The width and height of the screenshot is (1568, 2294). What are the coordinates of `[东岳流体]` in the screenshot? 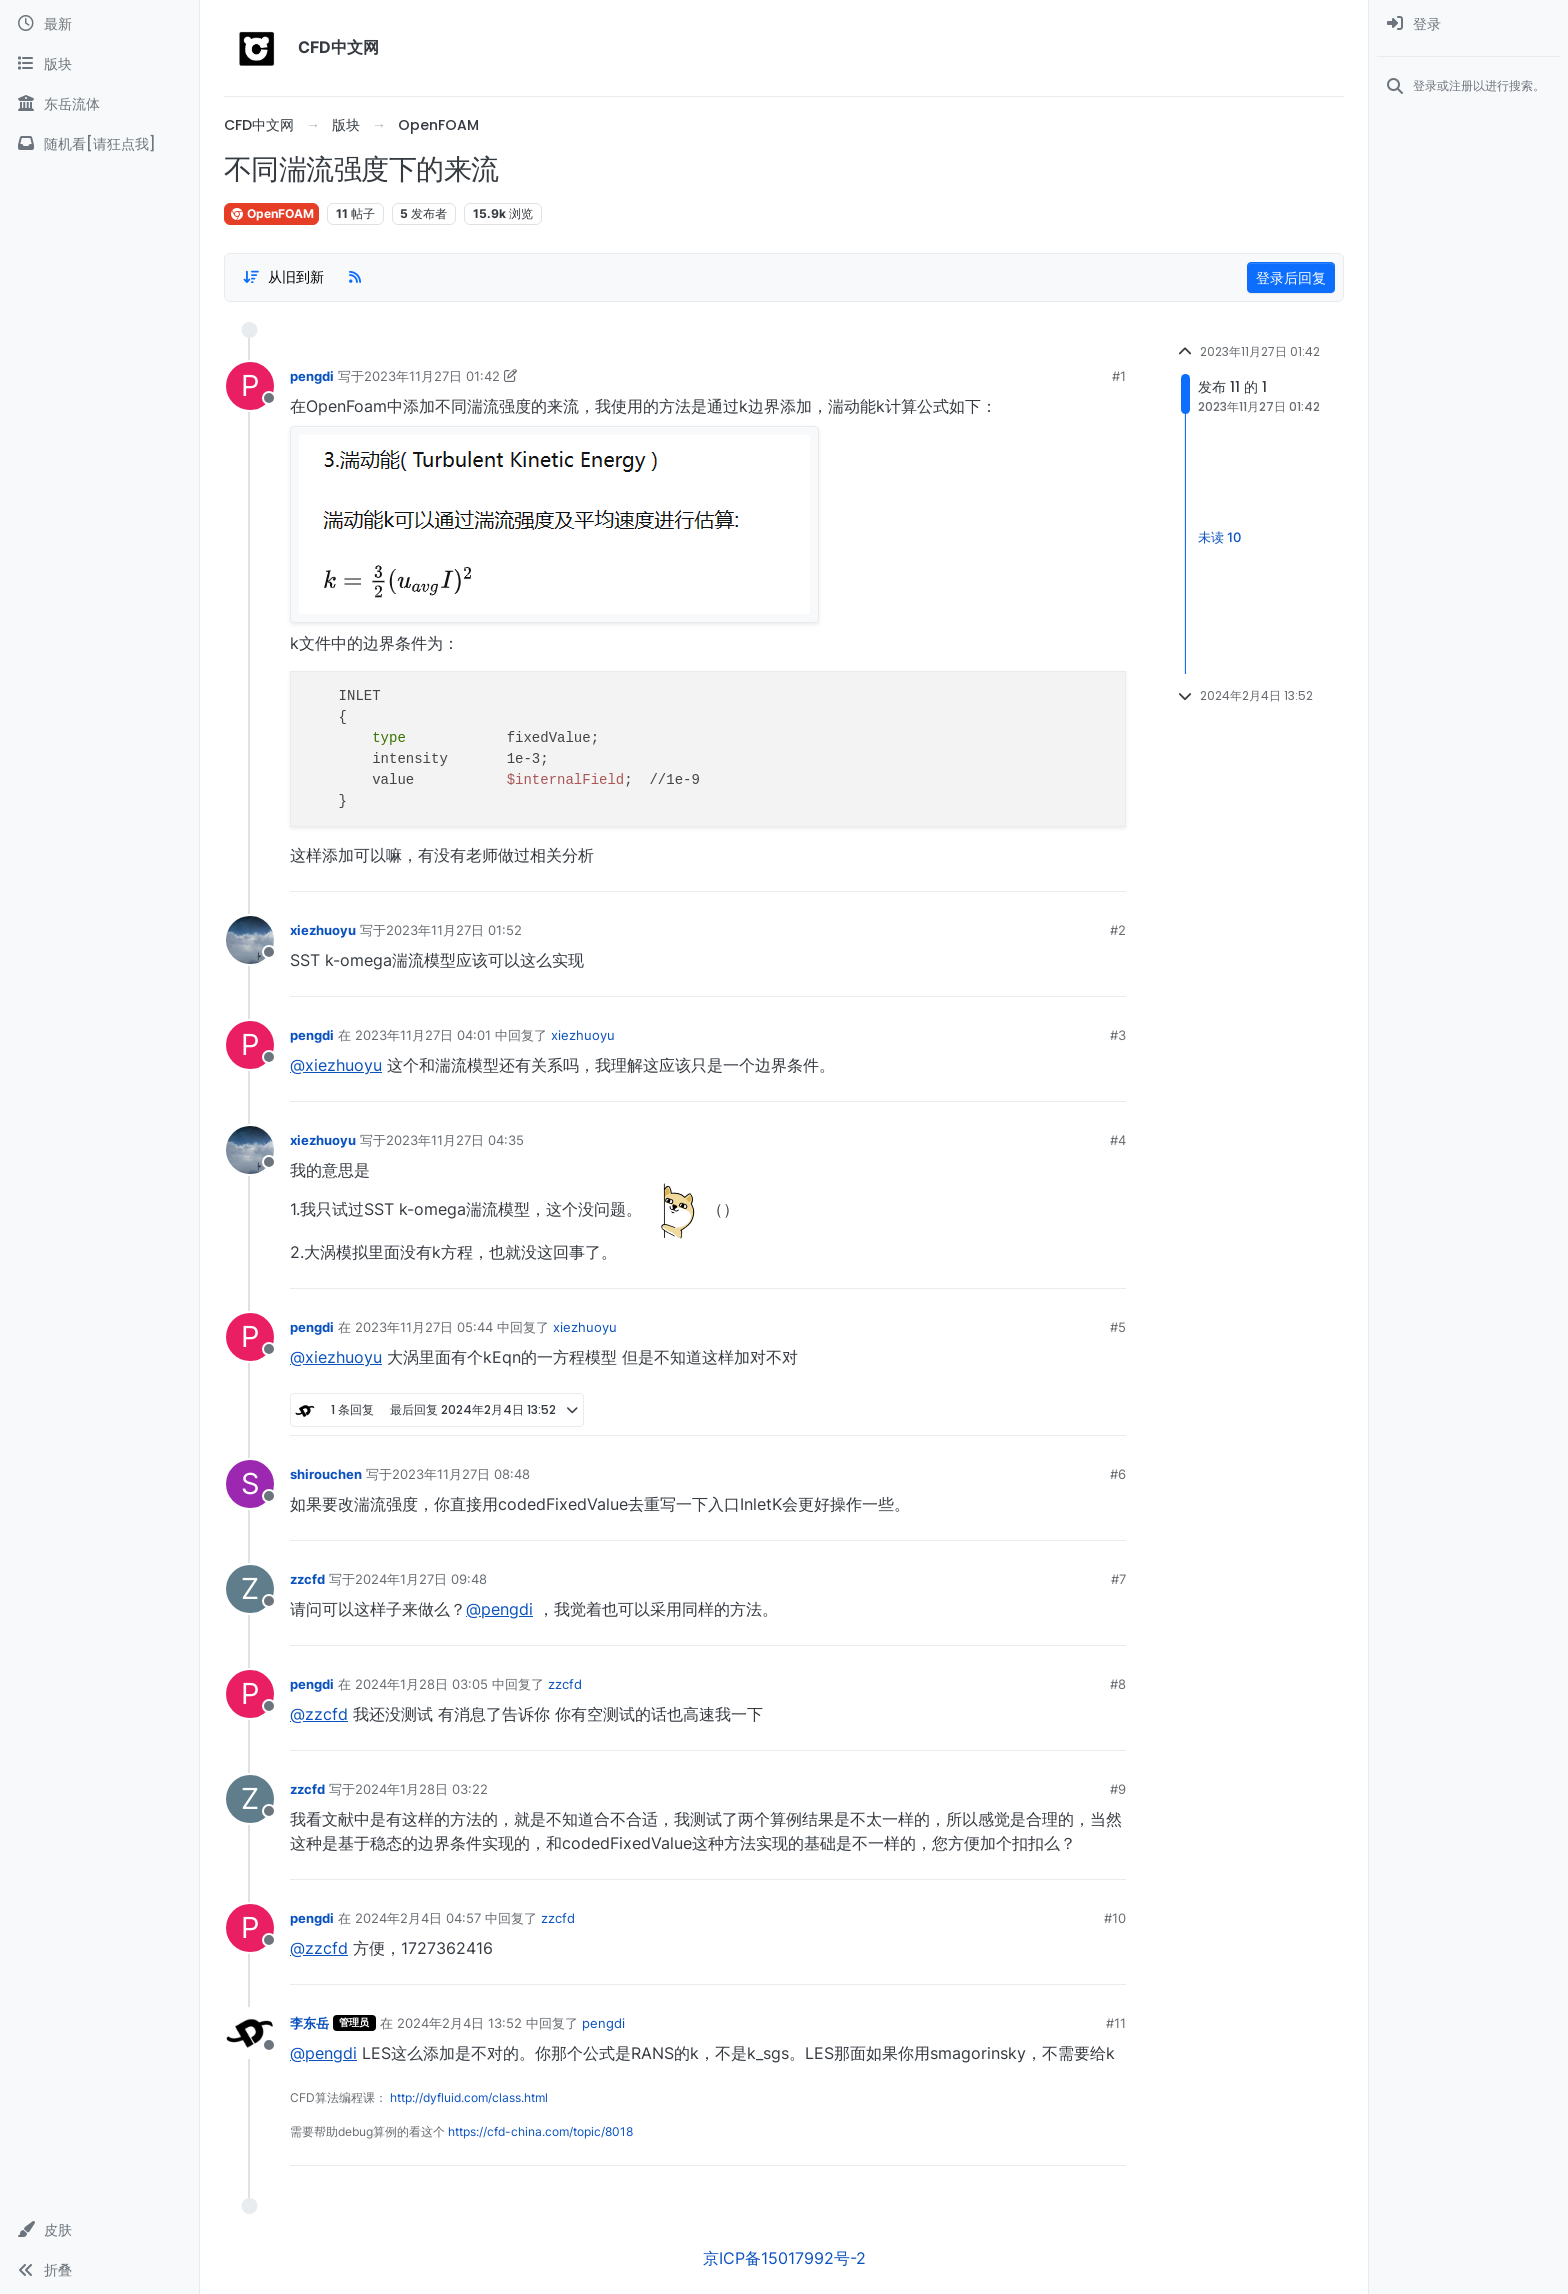 It's located at (99, 104).